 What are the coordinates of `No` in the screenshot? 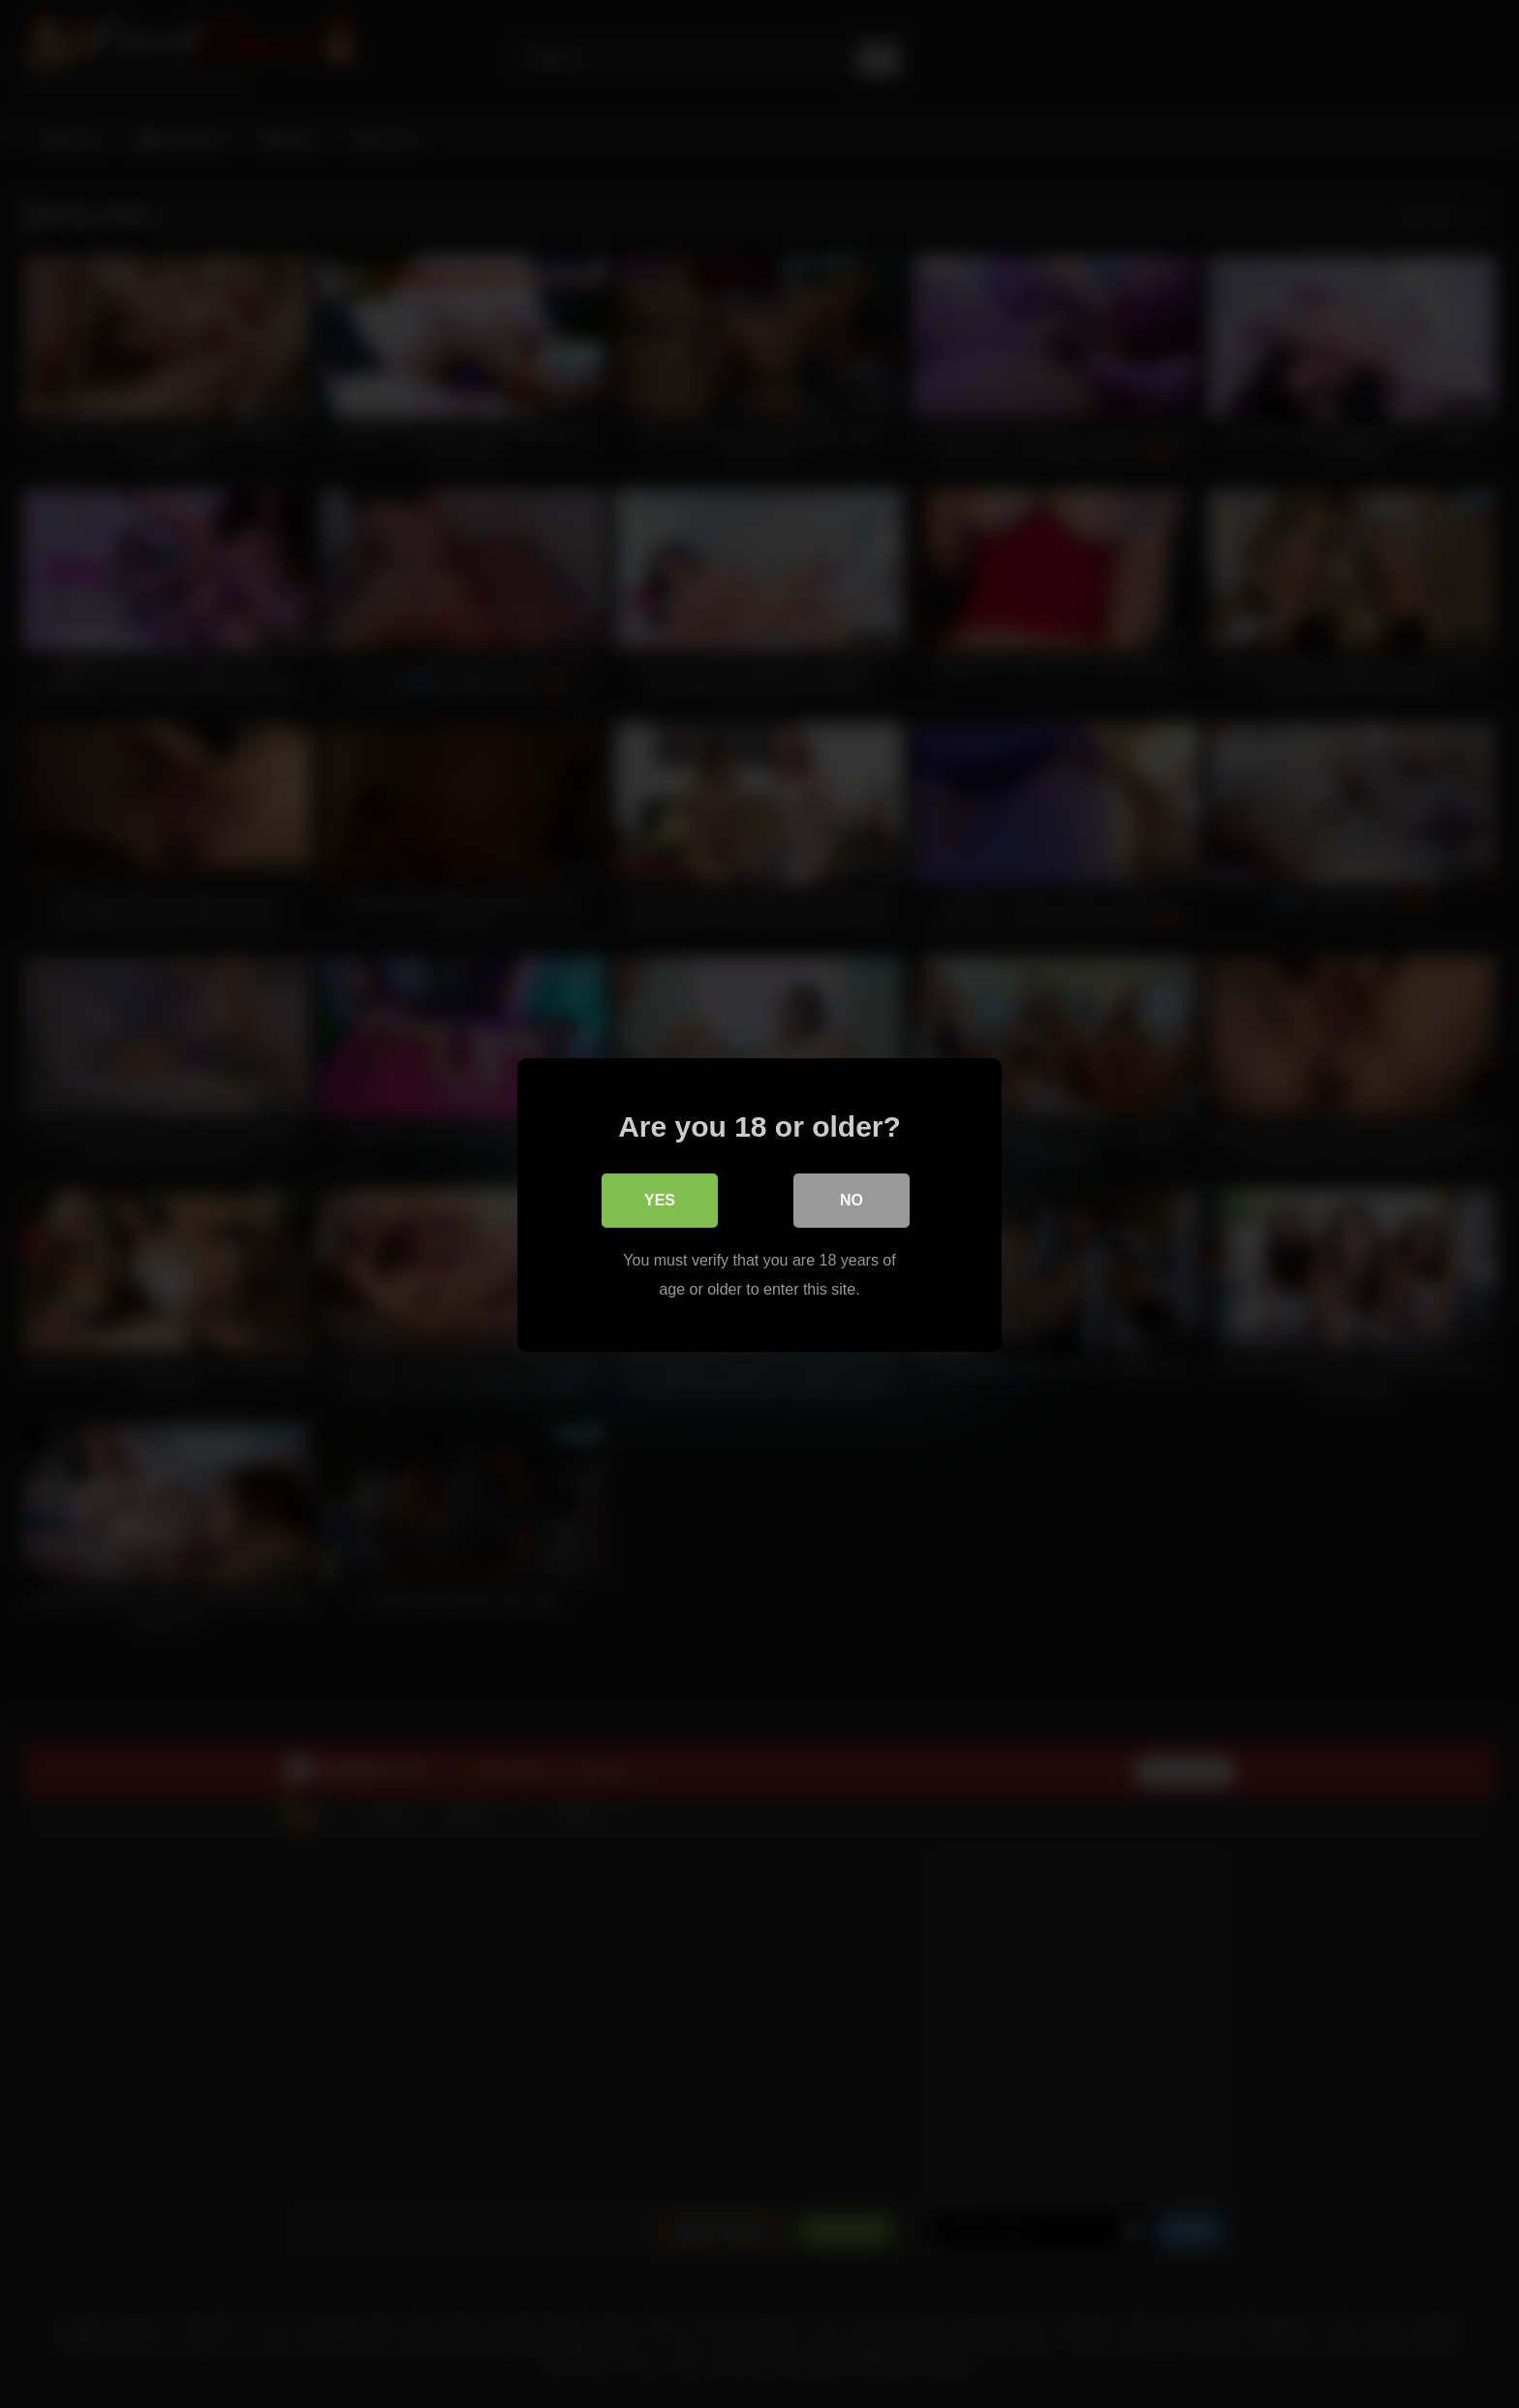 It's located at (851, 1199).